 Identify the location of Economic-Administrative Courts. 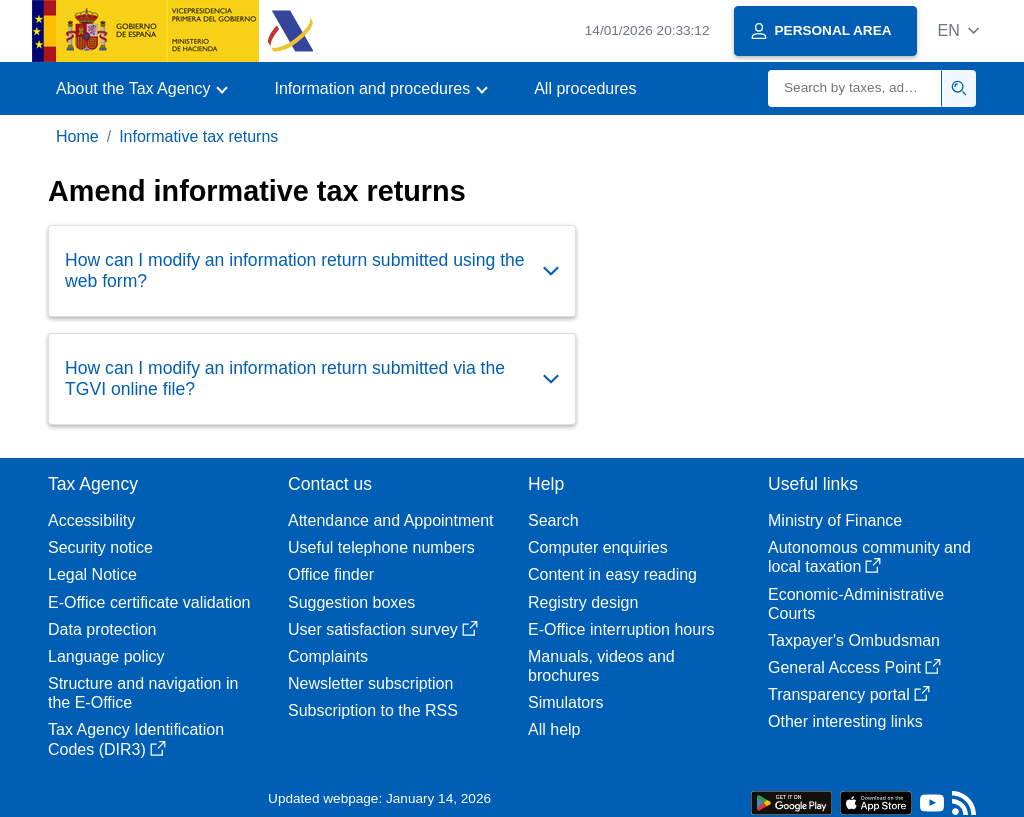
(856, 604).